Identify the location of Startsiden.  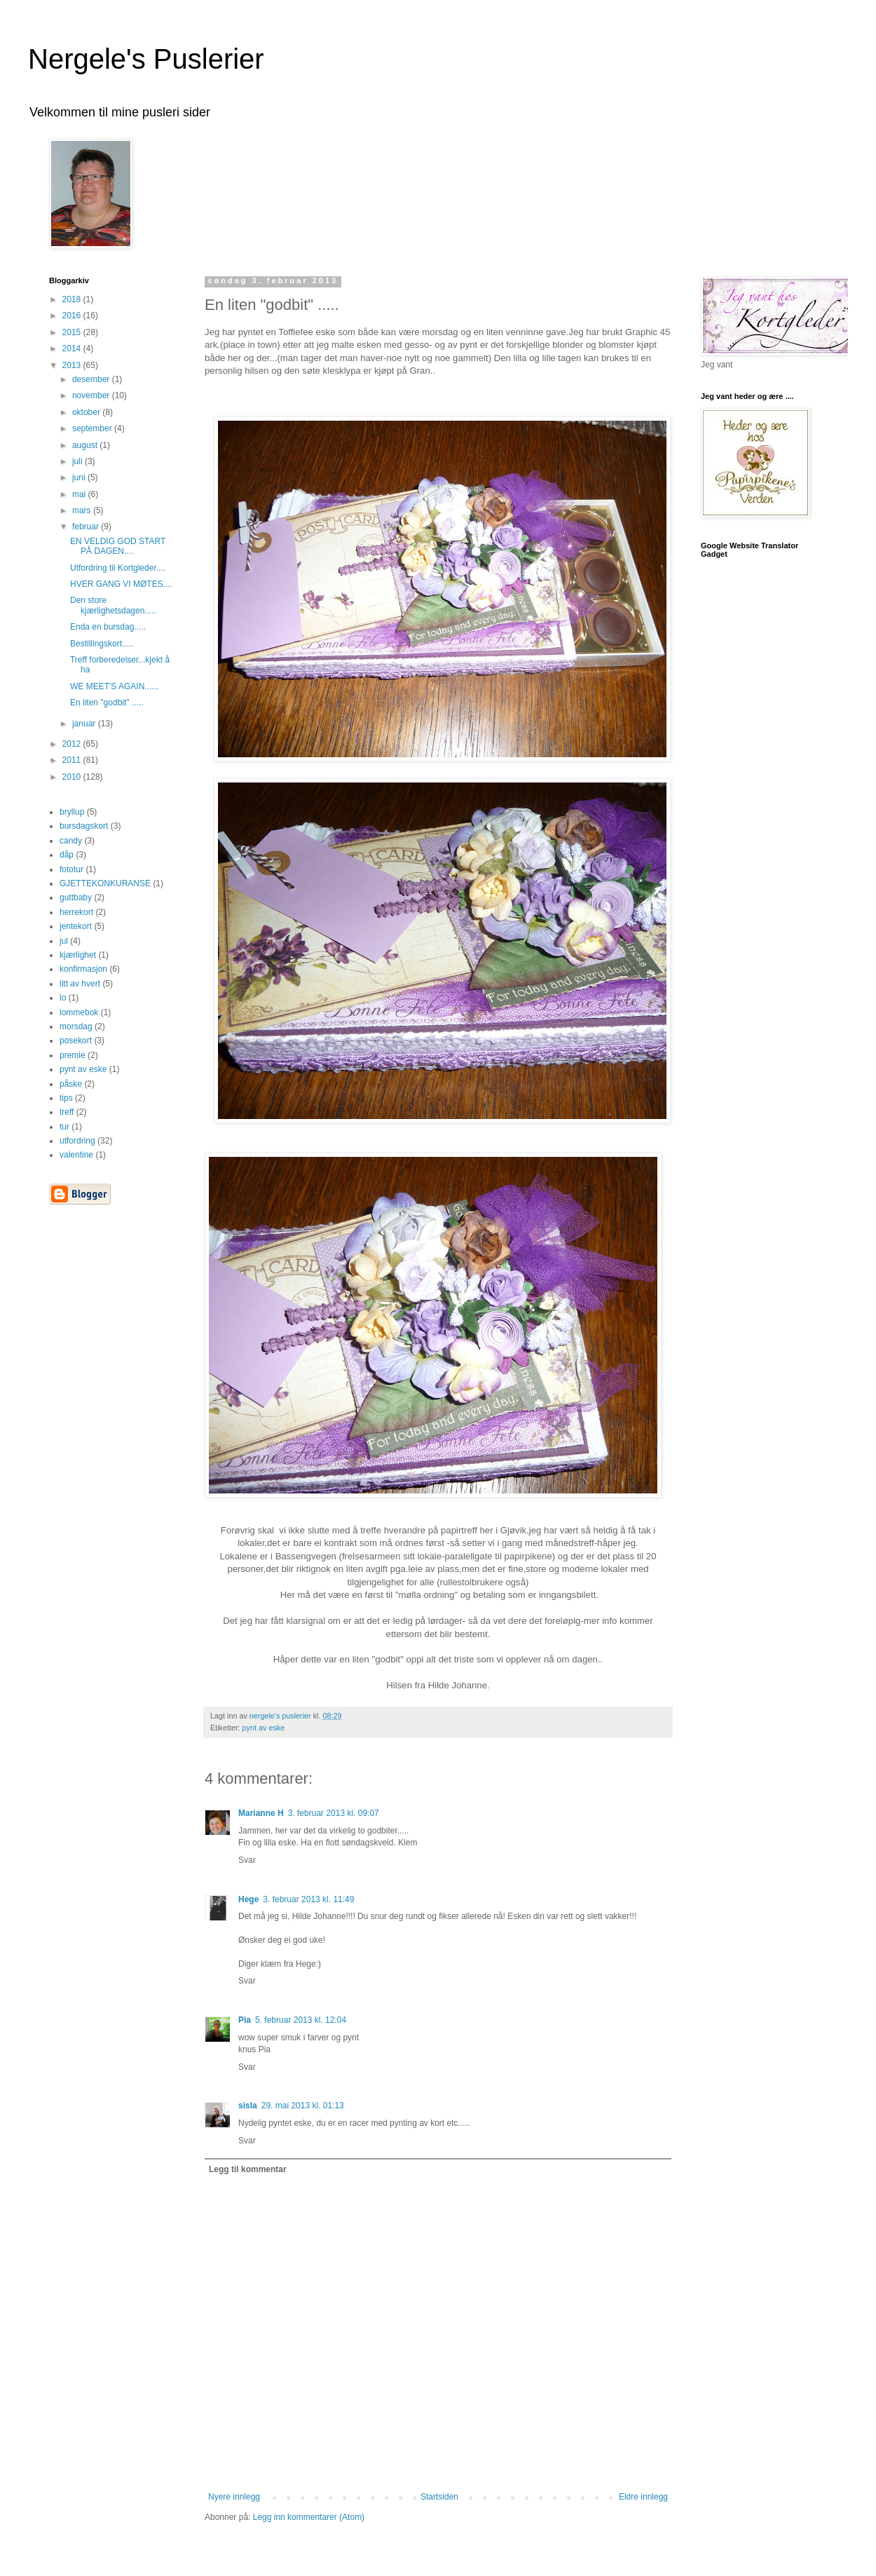
(439, 2497).